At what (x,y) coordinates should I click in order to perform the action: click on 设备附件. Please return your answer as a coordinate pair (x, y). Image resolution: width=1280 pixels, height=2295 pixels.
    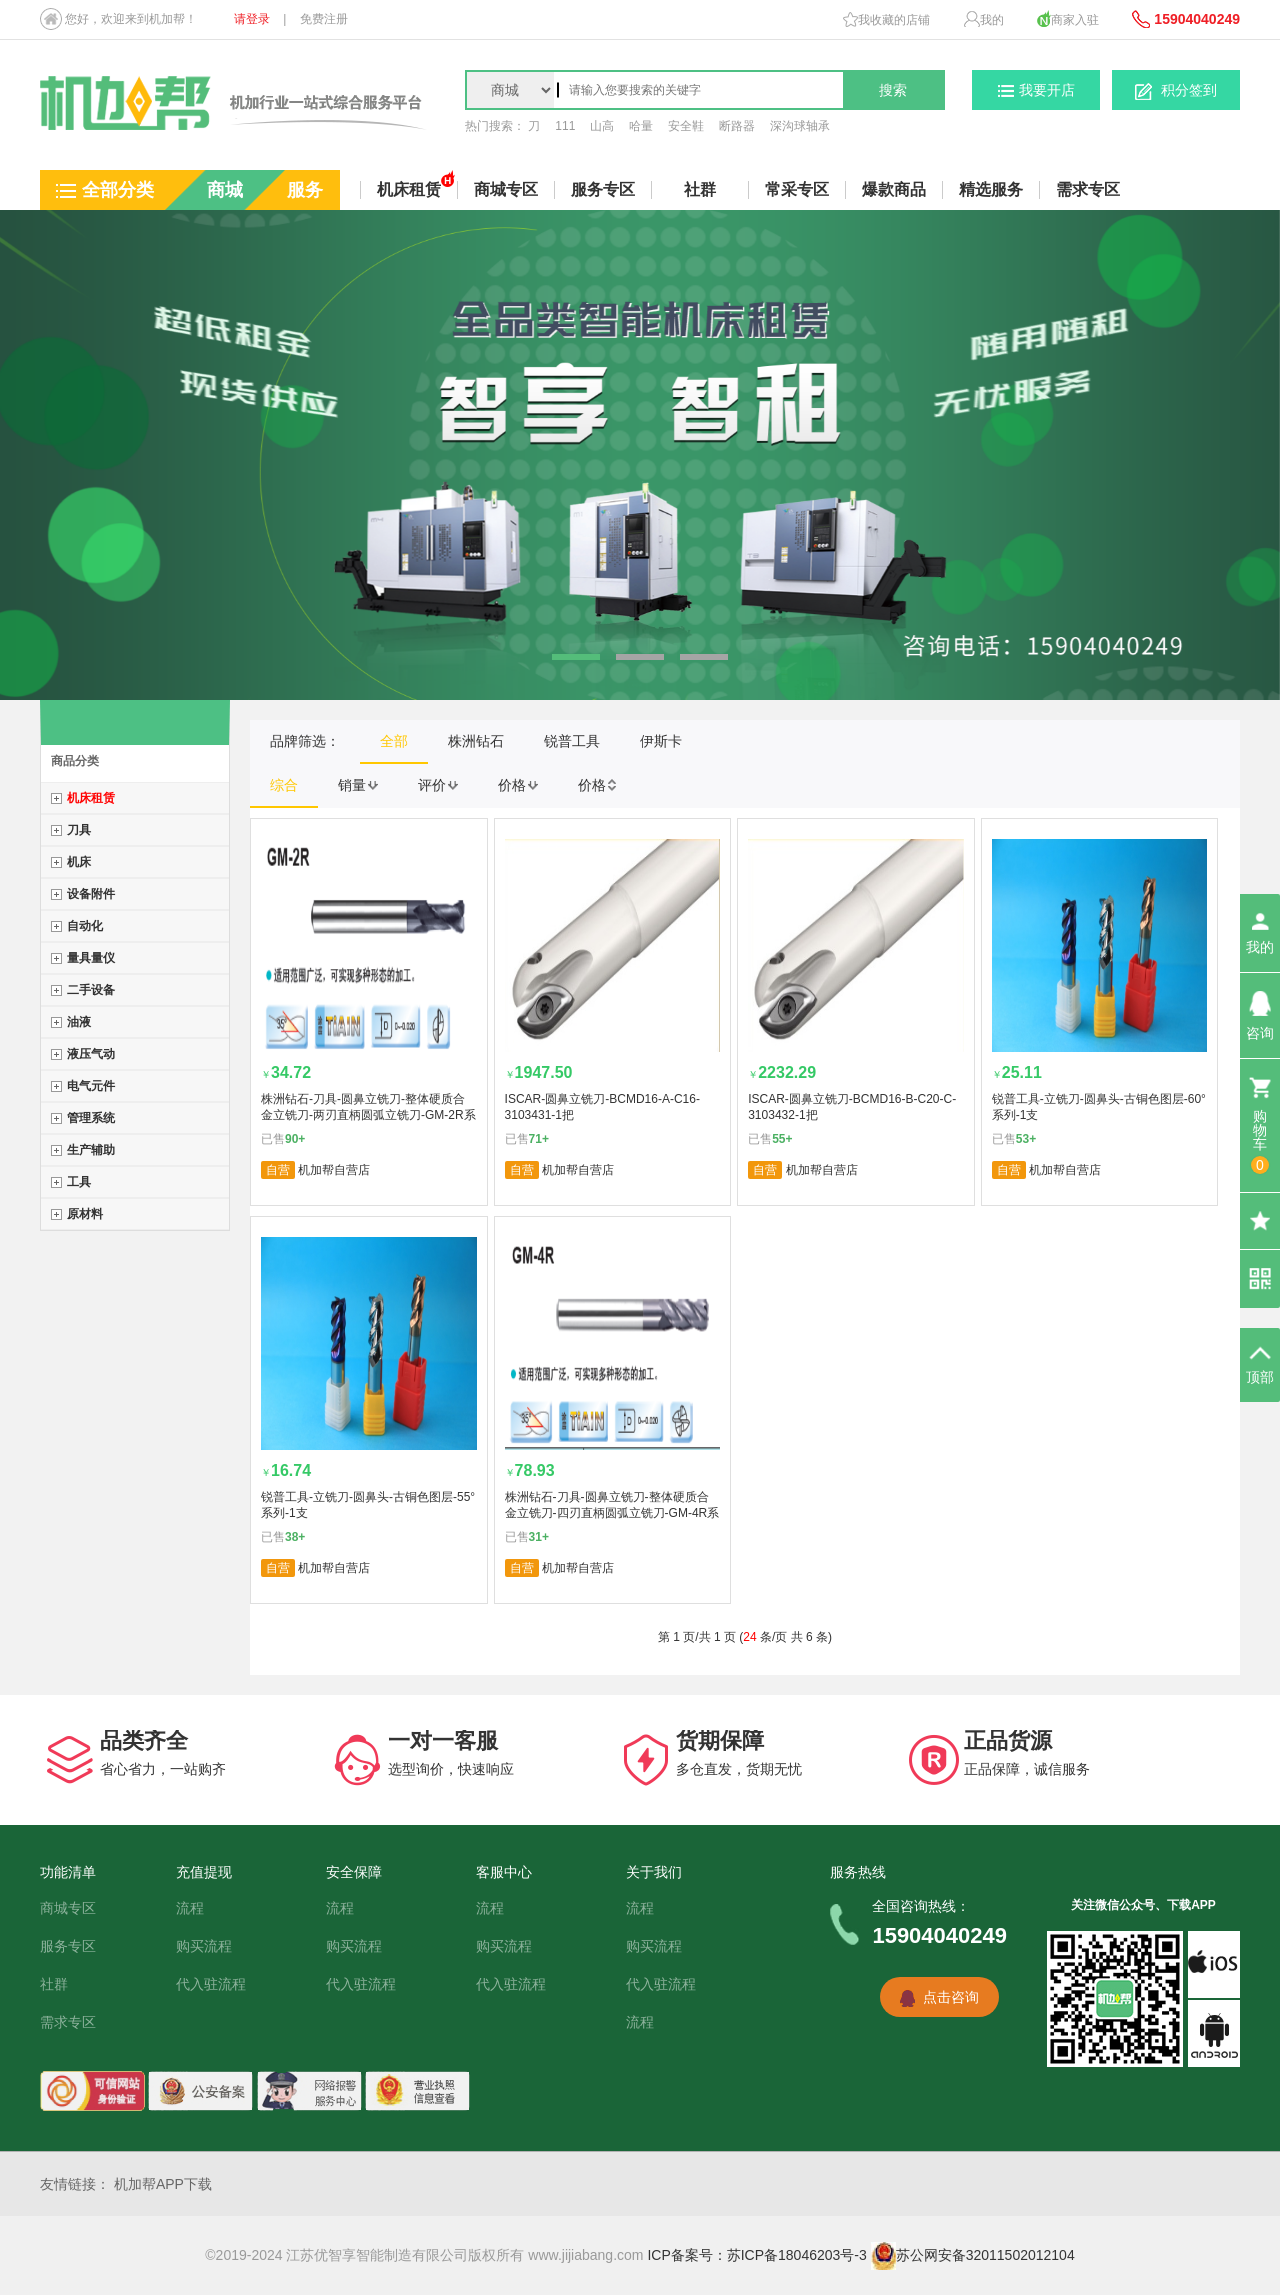
    Looking at the image, I should click on (91, 894).